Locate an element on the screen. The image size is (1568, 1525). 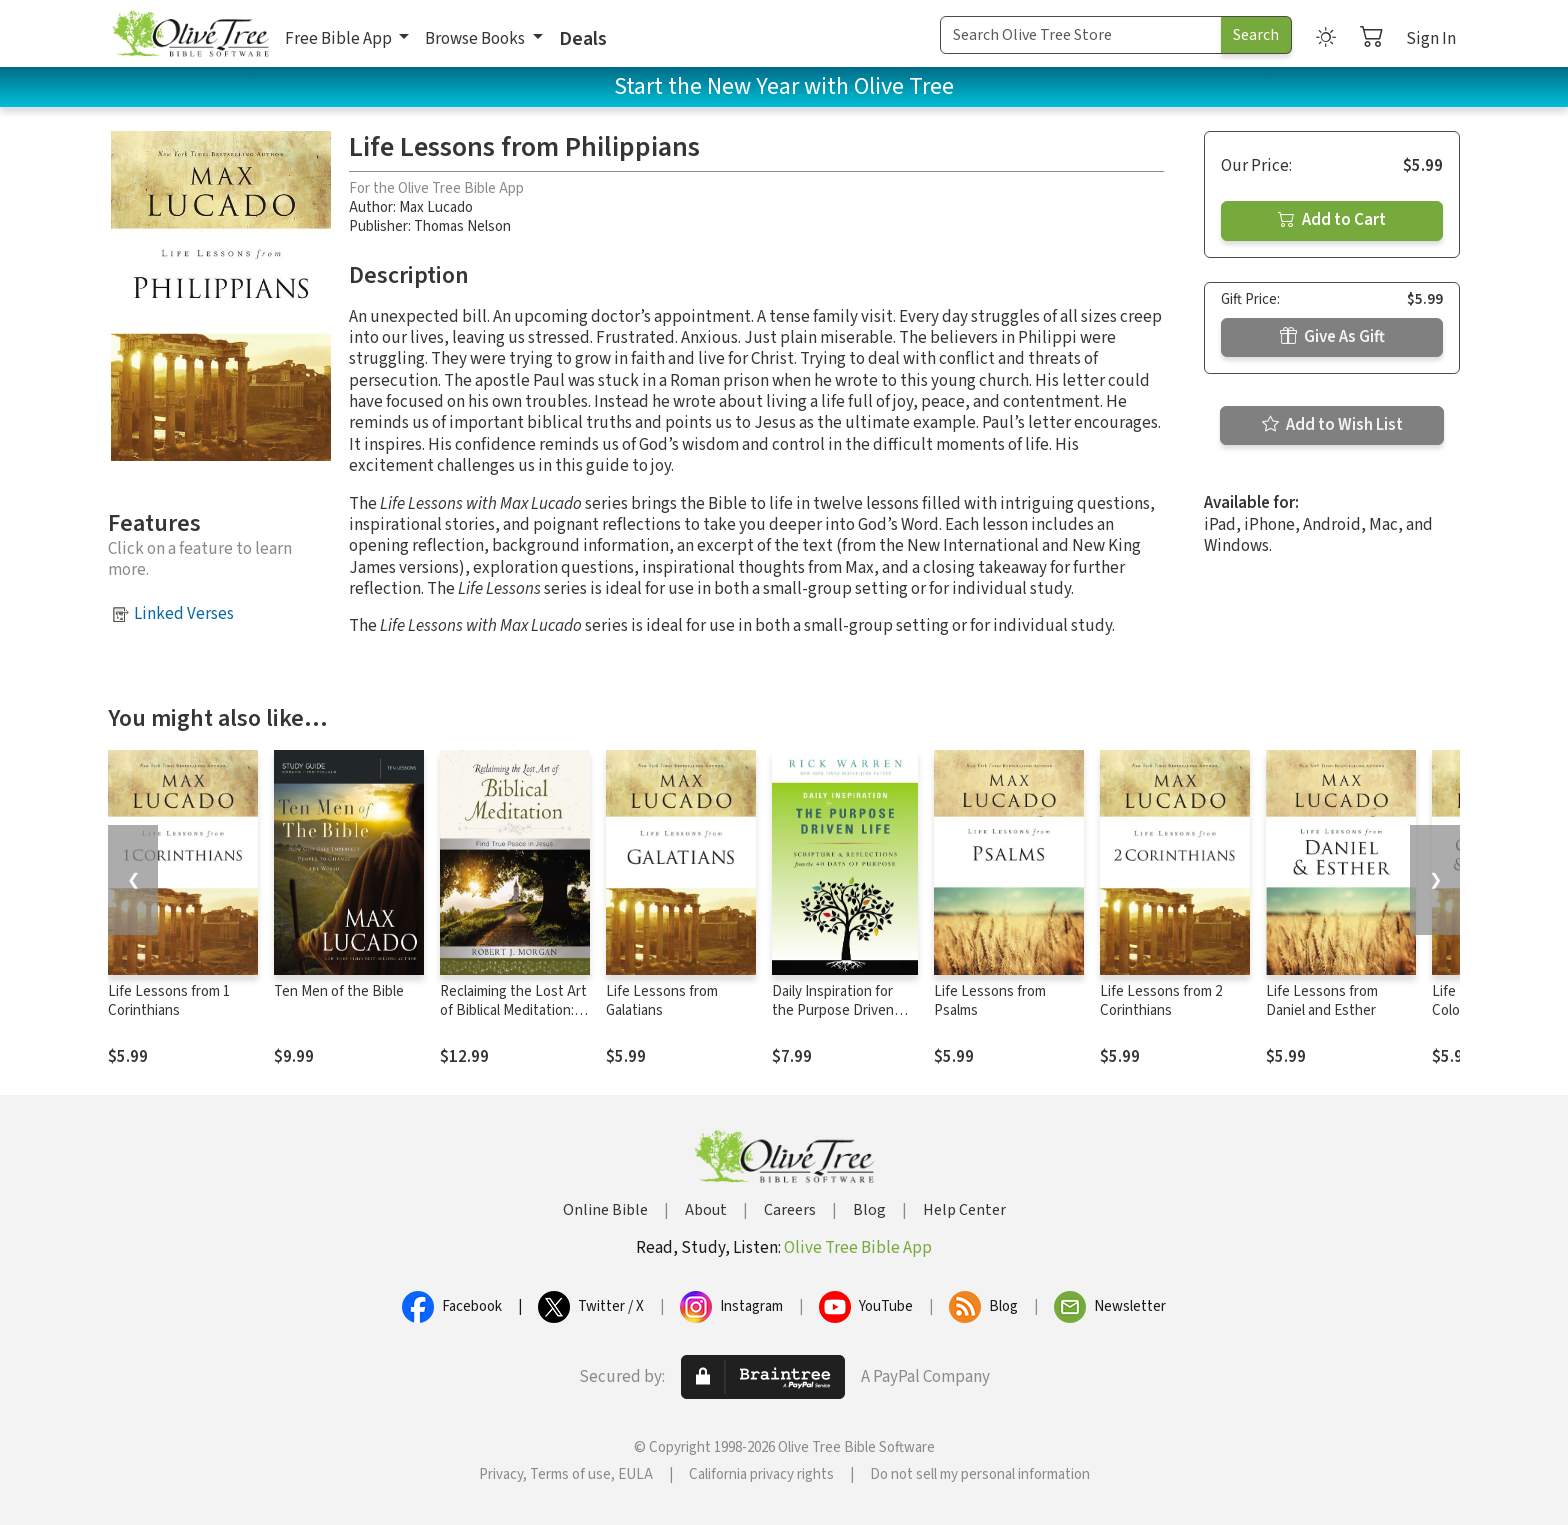
Life Lessons from Galatians is located at coordinates (662, 1001).